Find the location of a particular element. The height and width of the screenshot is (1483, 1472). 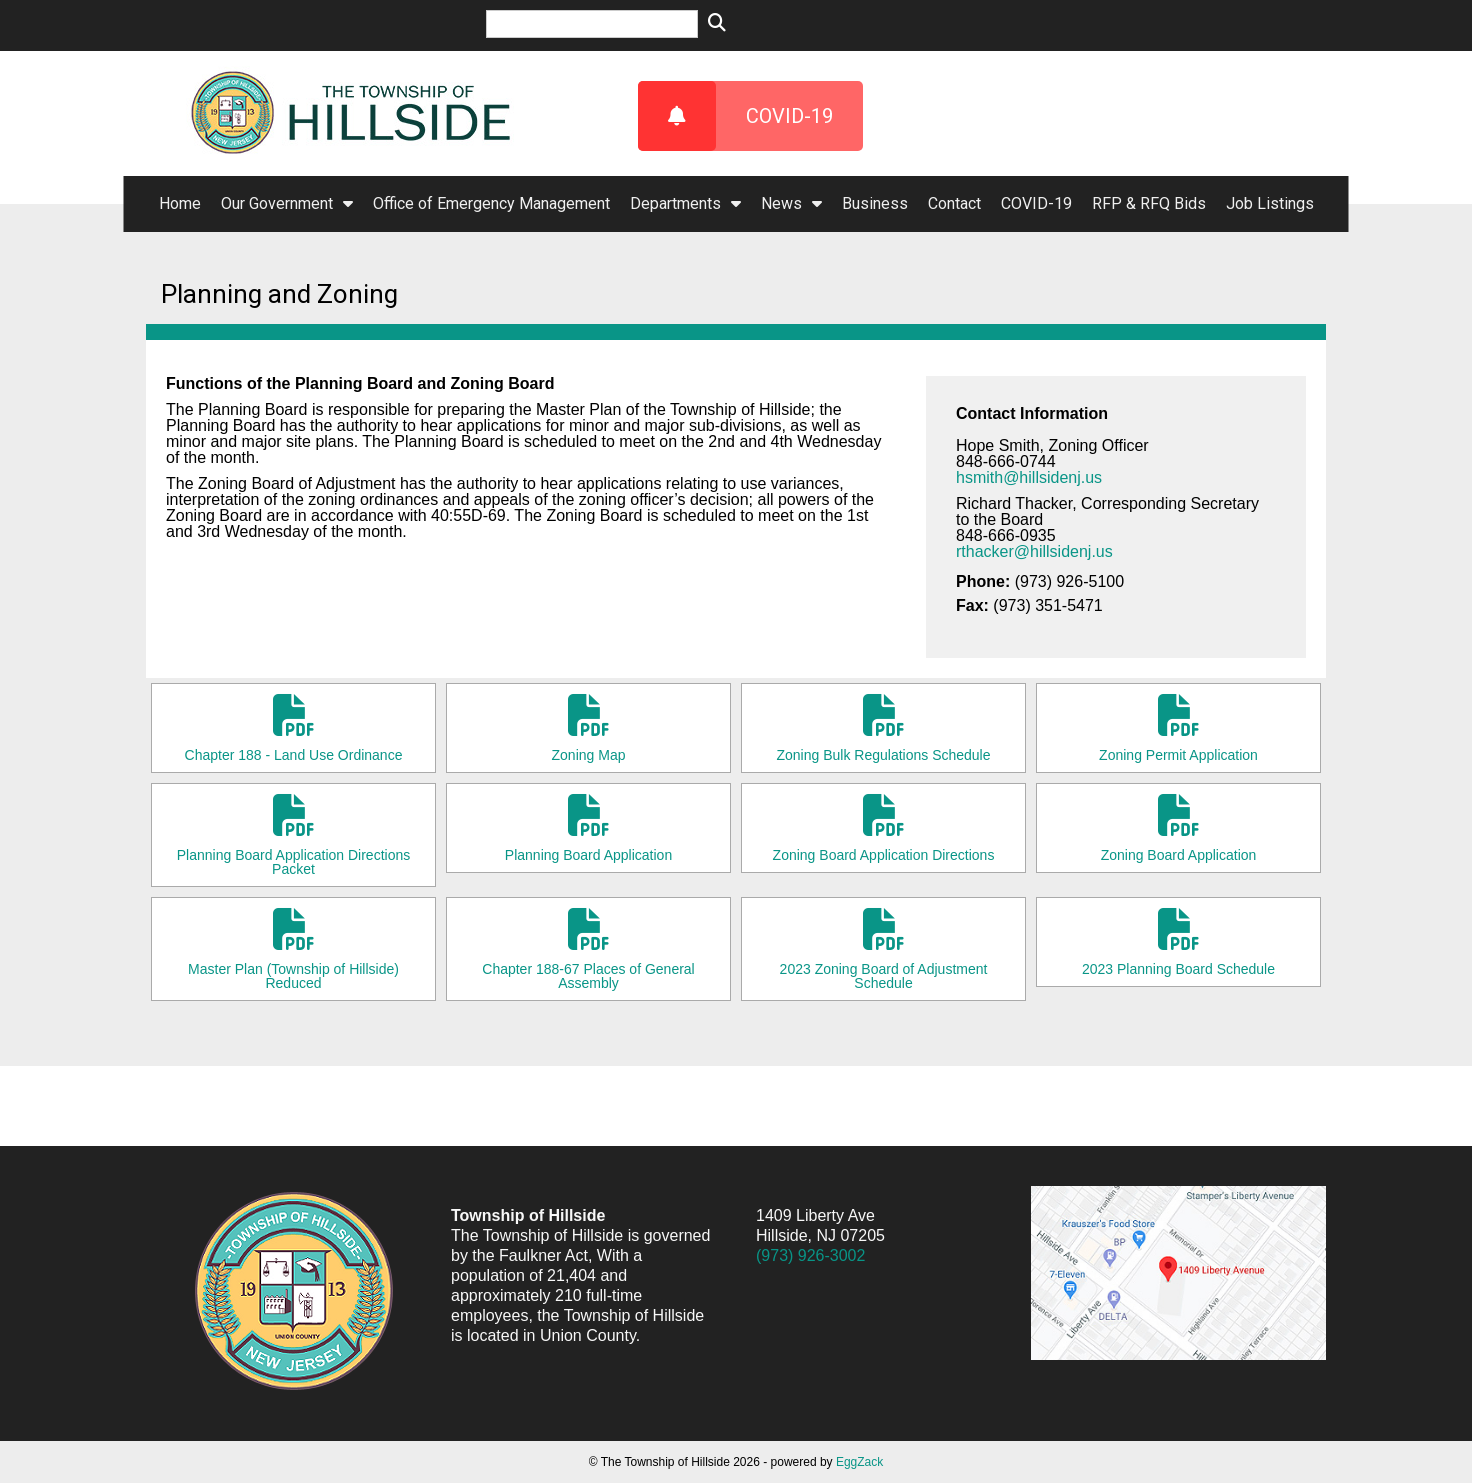

EggZack is located at coordinates (859, 1462).